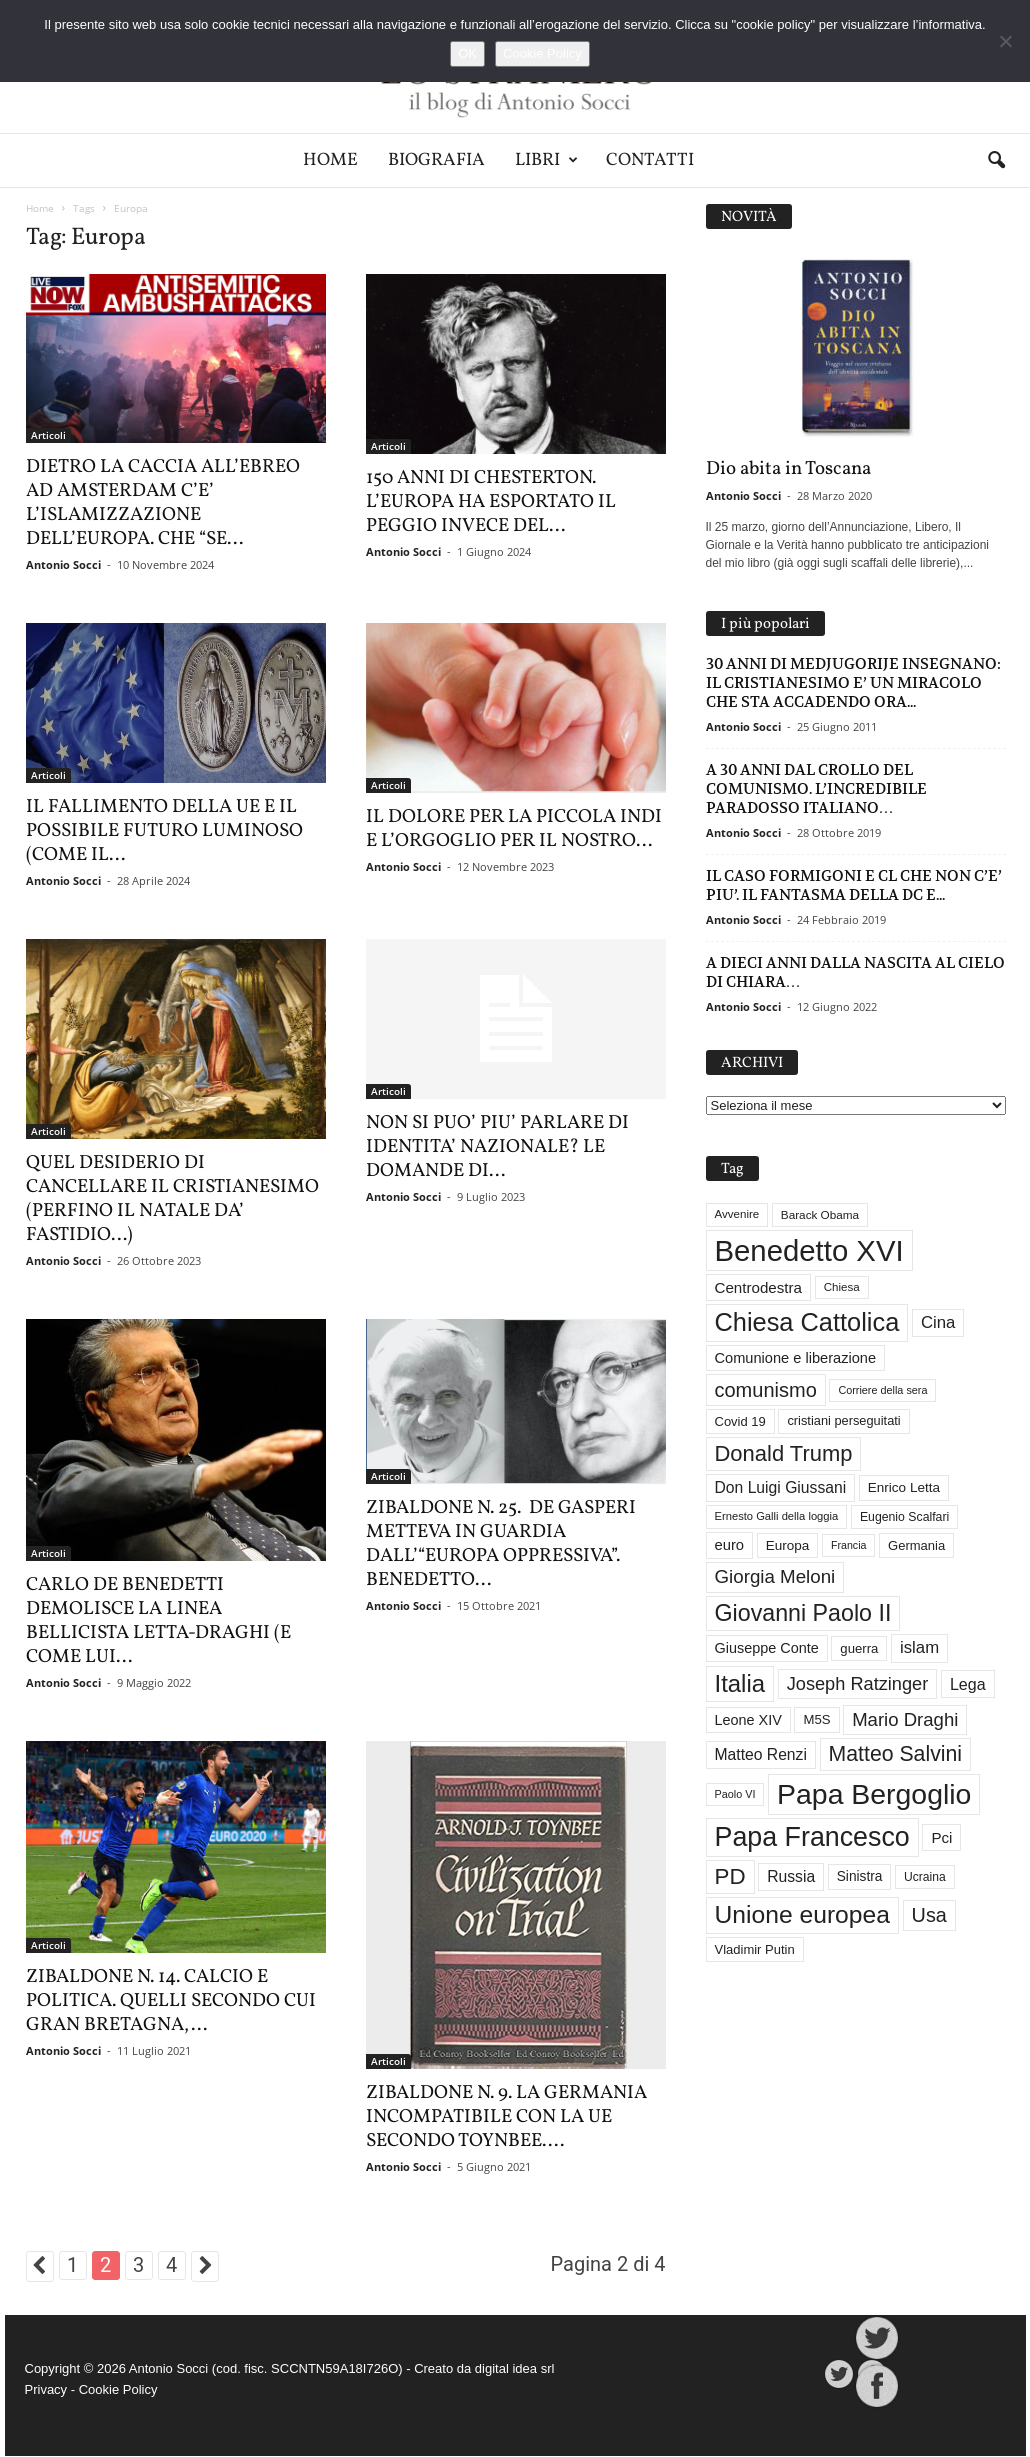  Describe the element at coordinates (1005, 41) in the screenshot. I see `[No]` at that location.